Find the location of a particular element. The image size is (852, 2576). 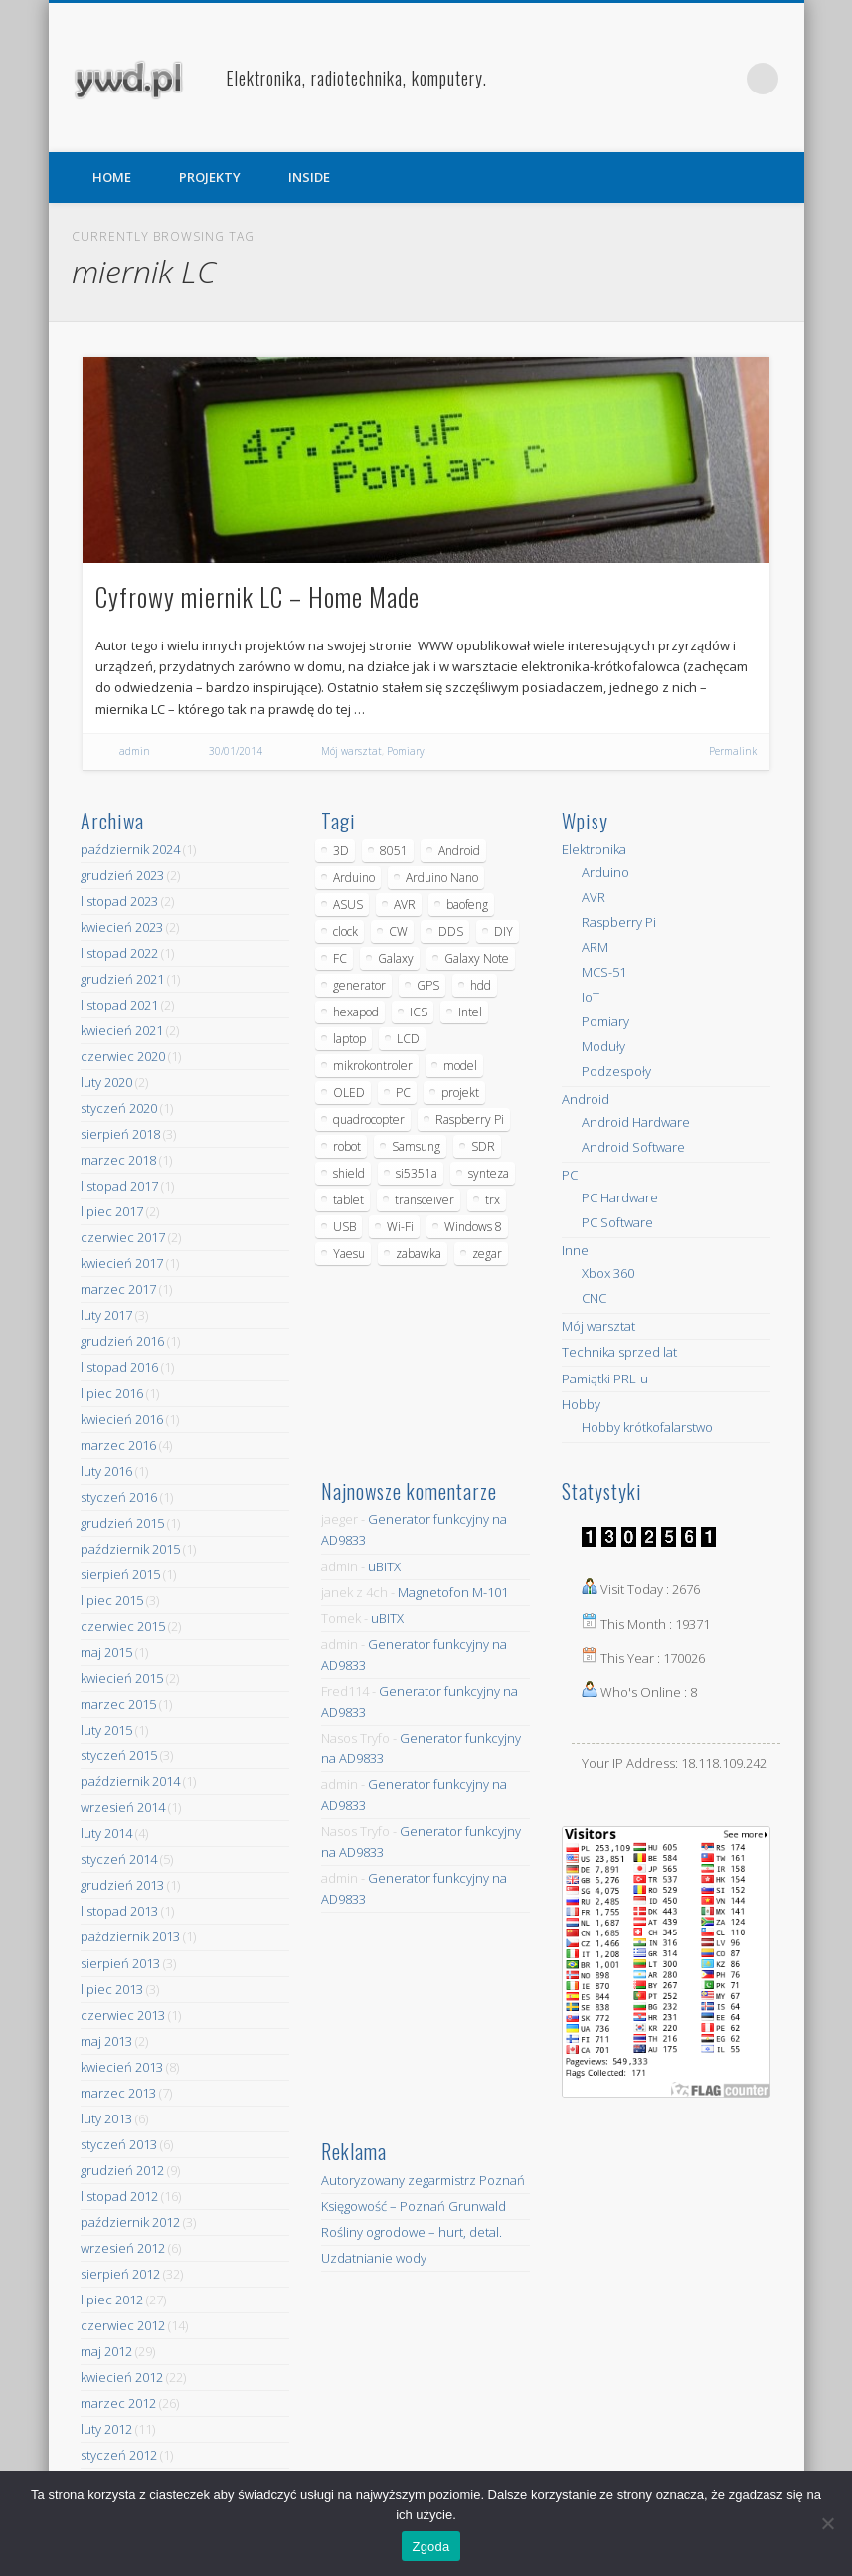

GPS [GPS (5 elementów)] is located at coordinates (428, 985).